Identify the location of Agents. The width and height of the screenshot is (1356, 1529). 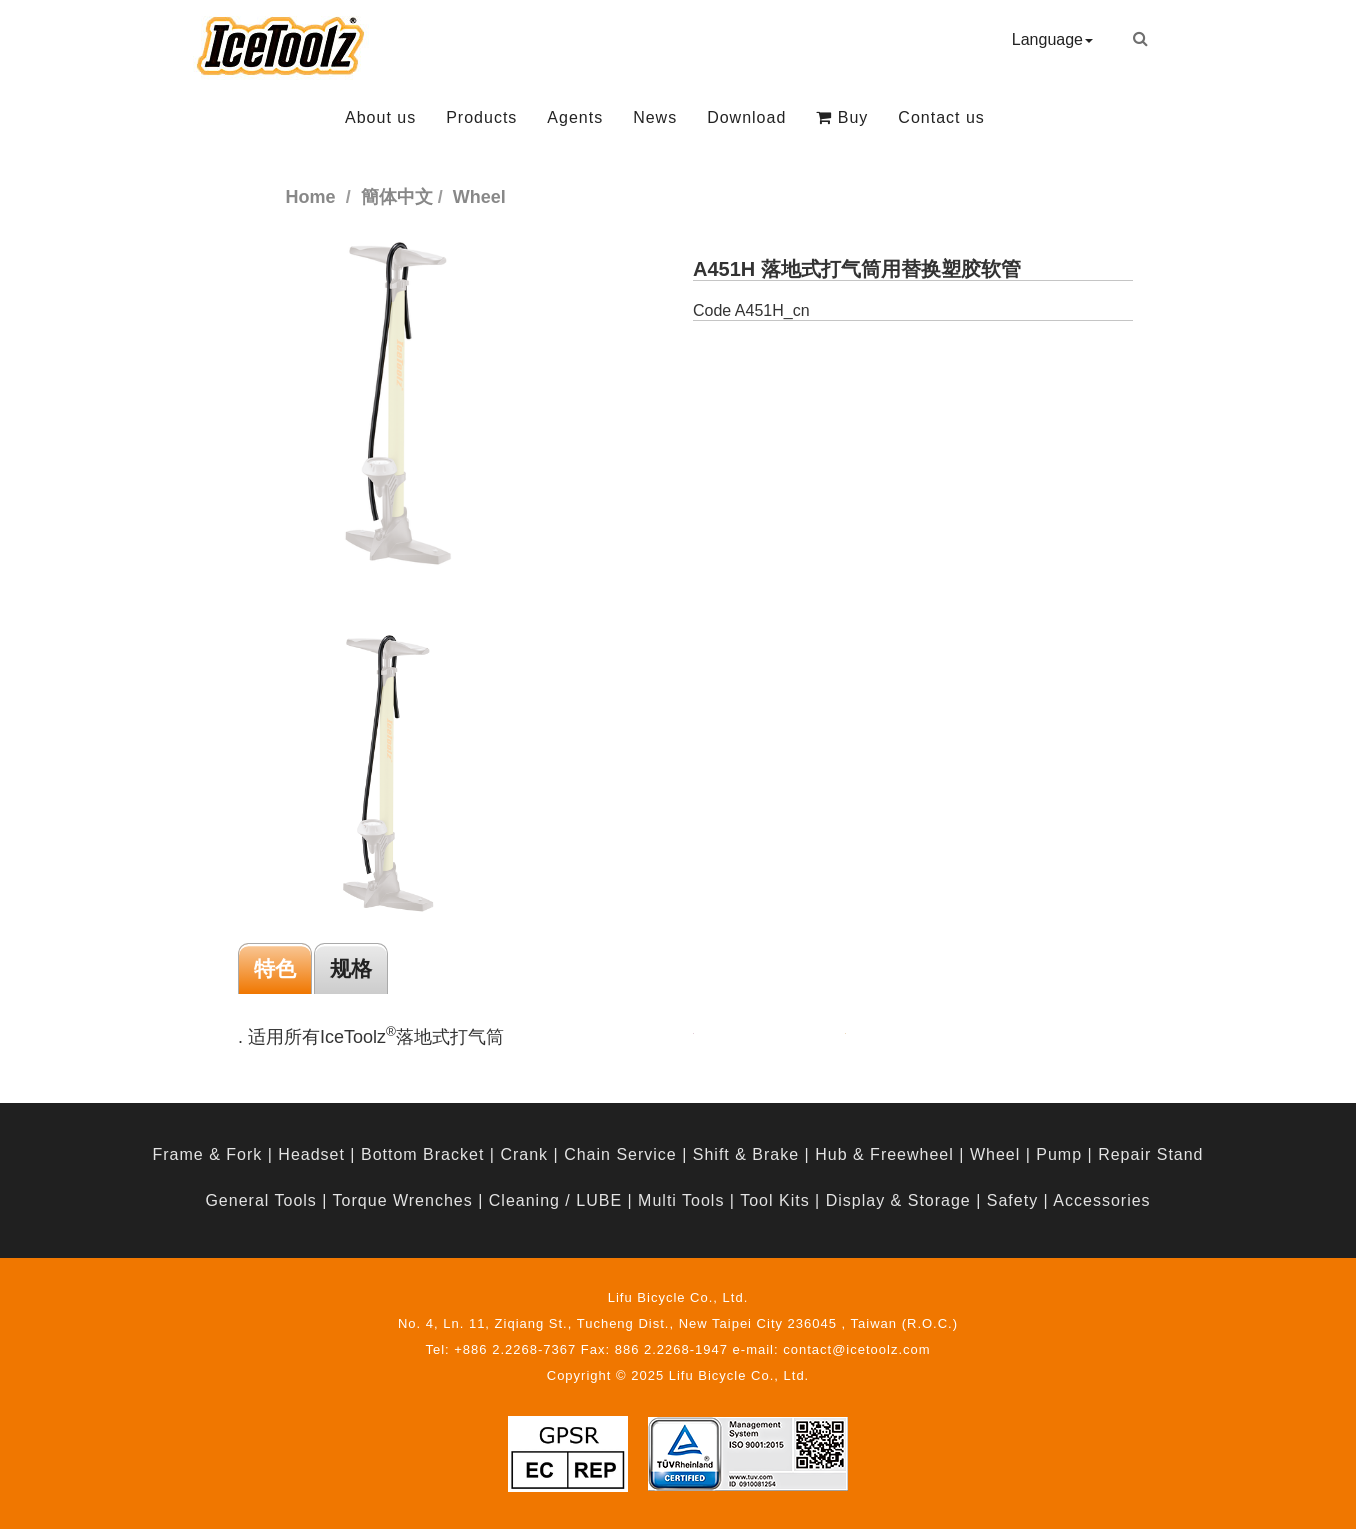
(575, 117).